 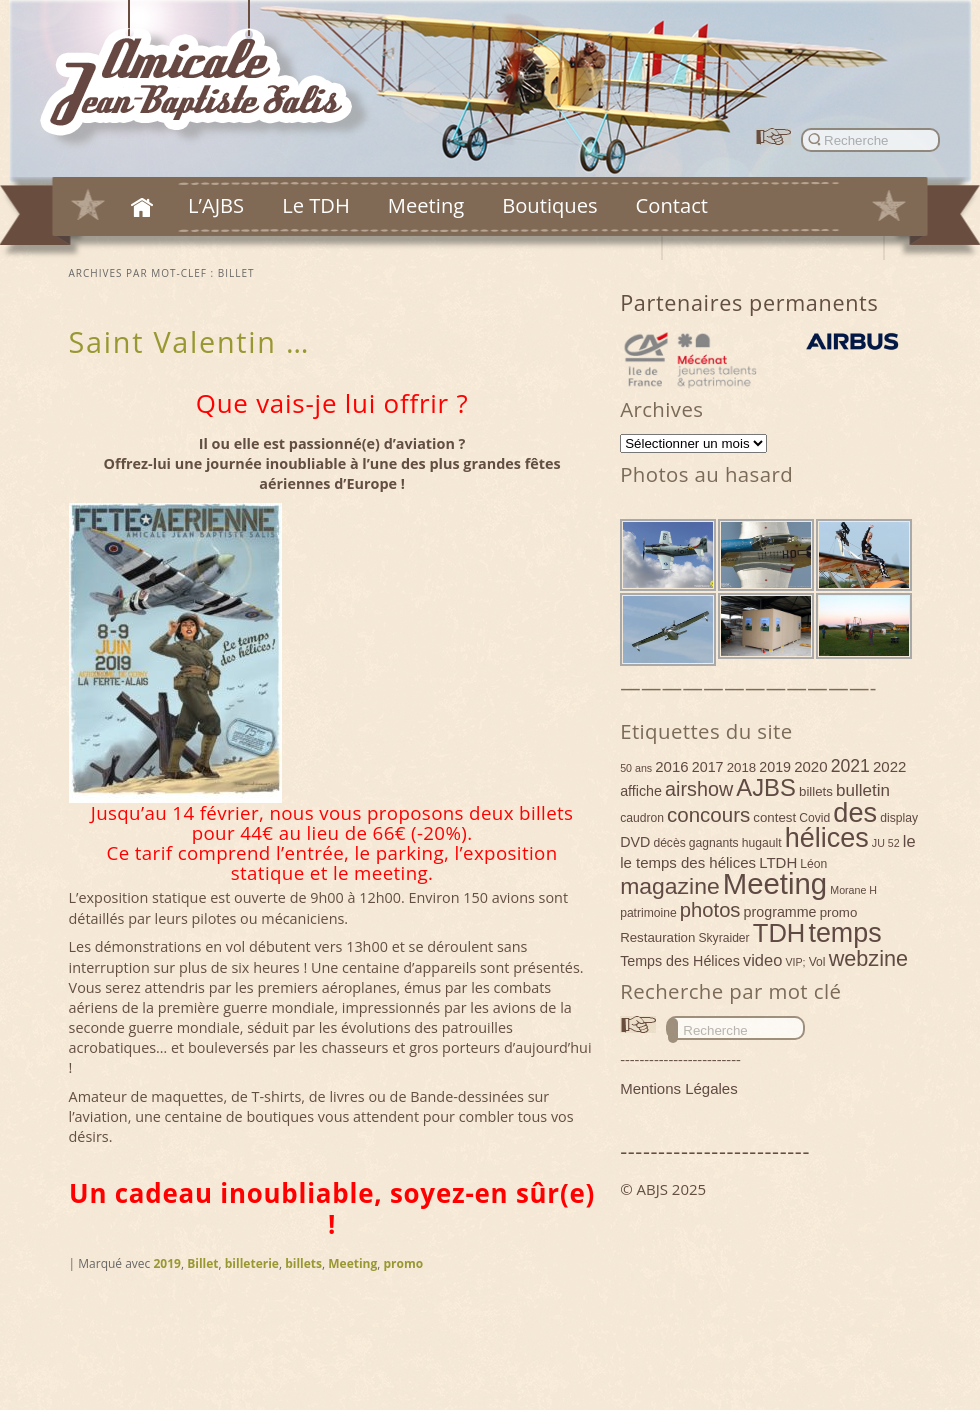 What do you see at coordinates (142, 207) in the screenshot?
I see `Accueil` at bounding box center [142, 207].